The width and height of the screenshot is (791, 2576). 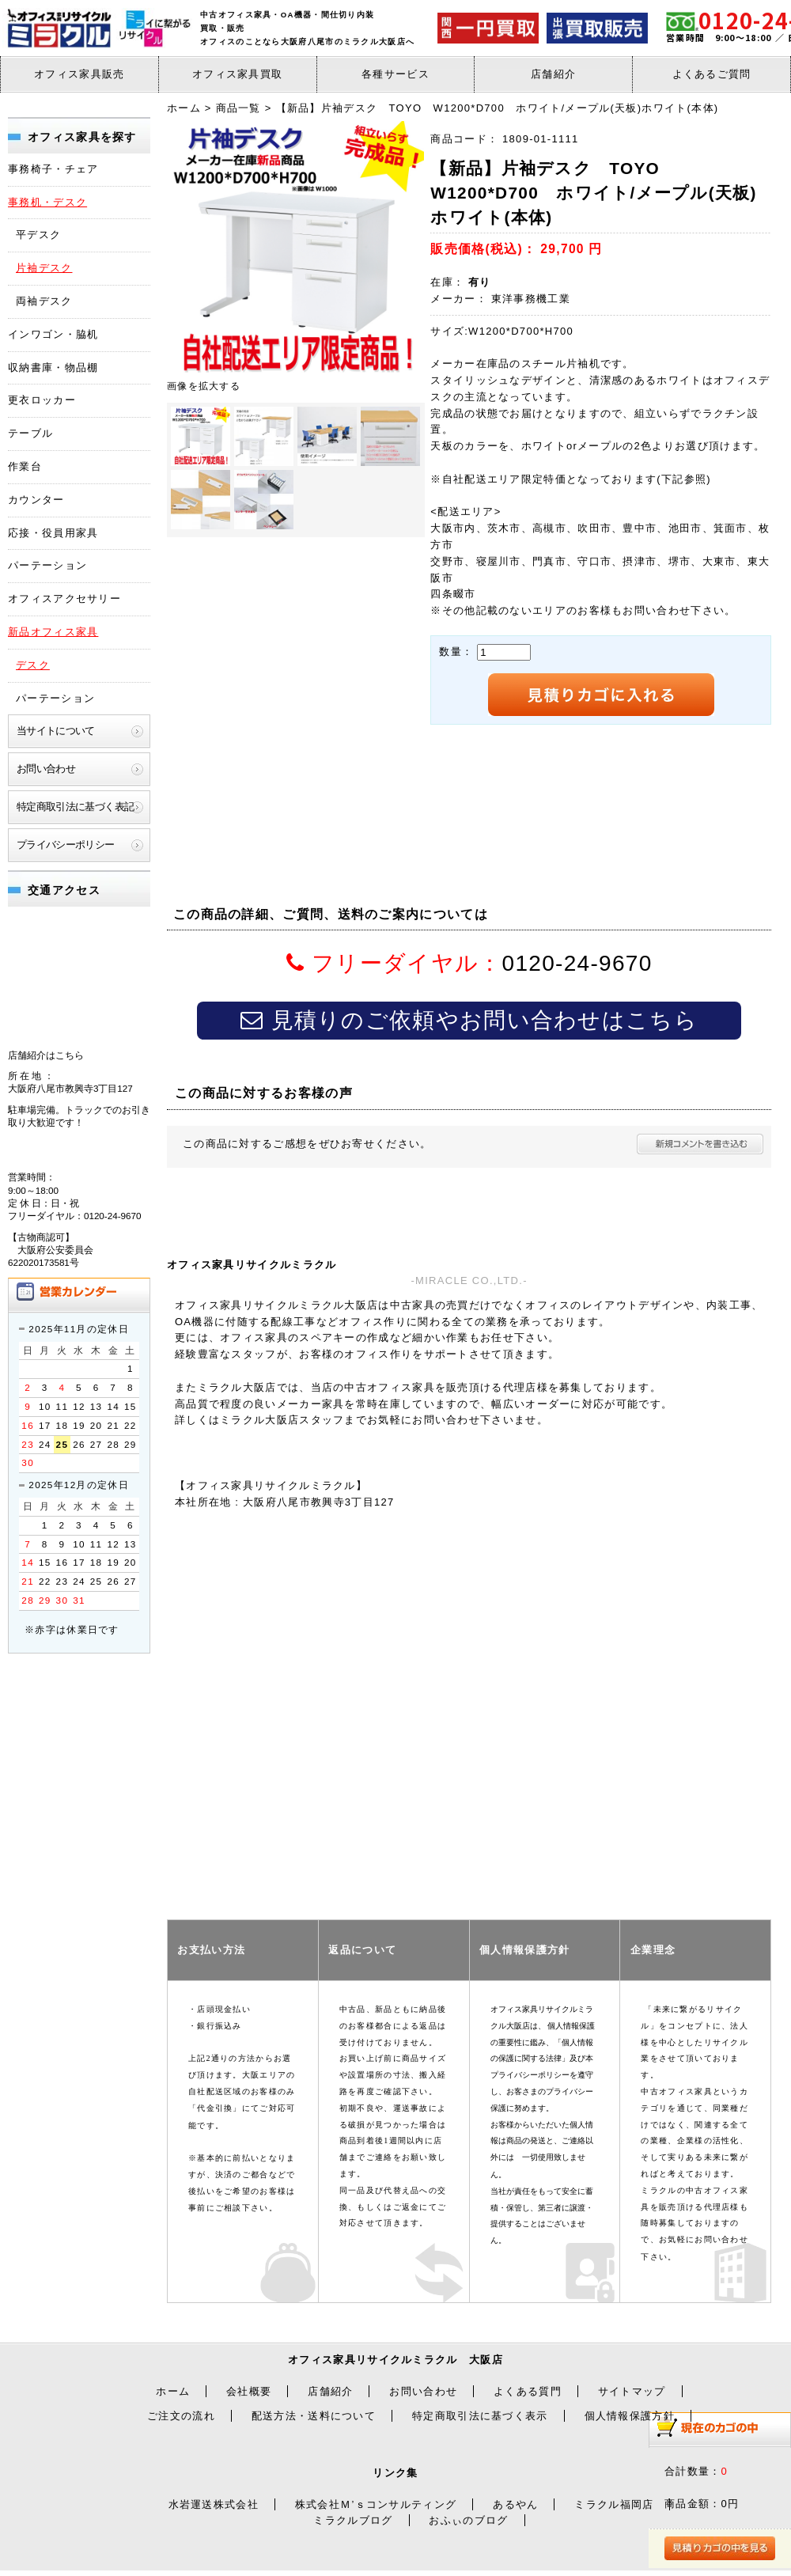 I want to click on テーブル, so click(x=30, y=433).